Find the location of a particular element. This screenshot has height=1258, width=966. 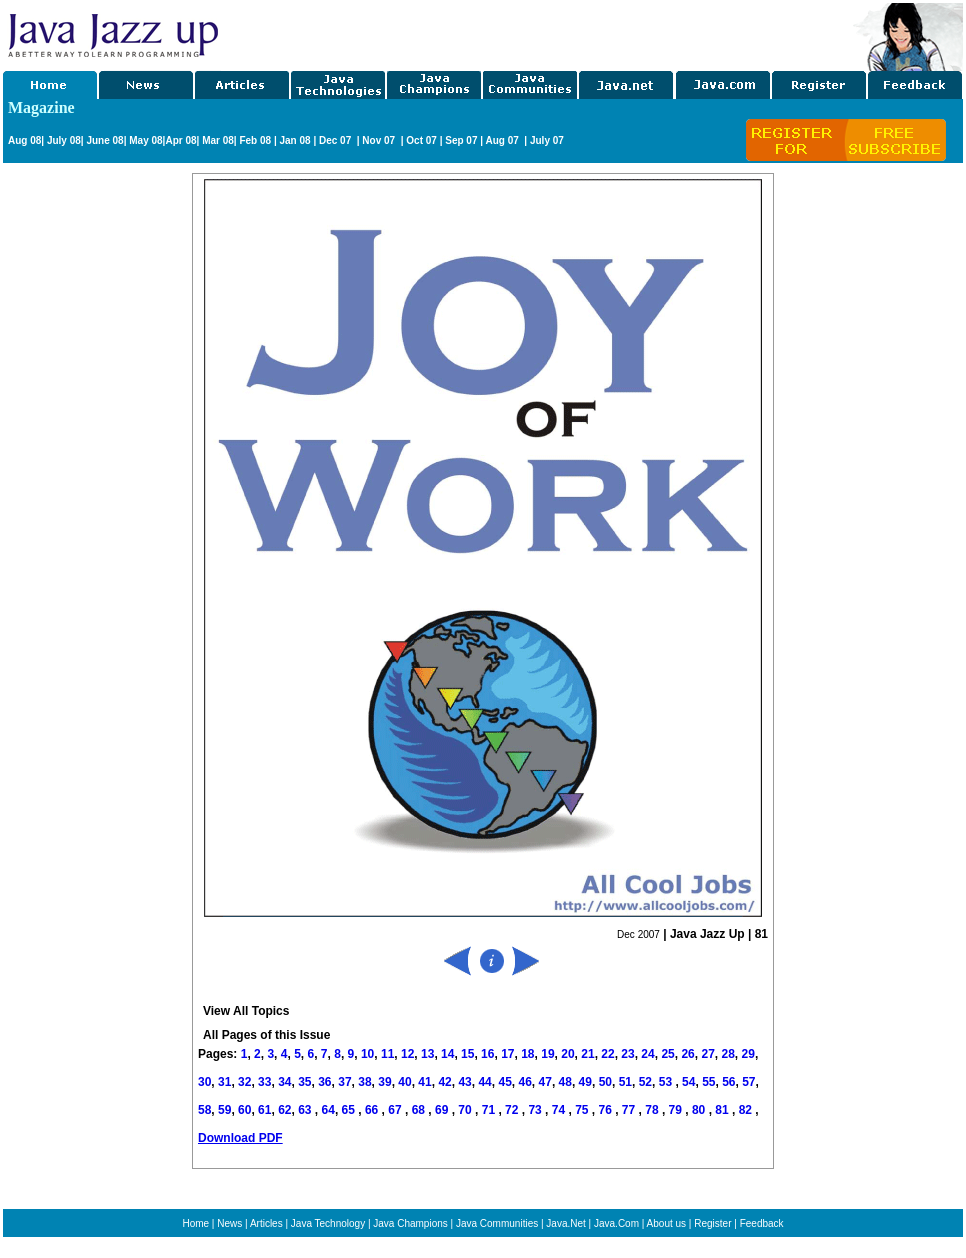

76 is located at coordinates (607, 1110).